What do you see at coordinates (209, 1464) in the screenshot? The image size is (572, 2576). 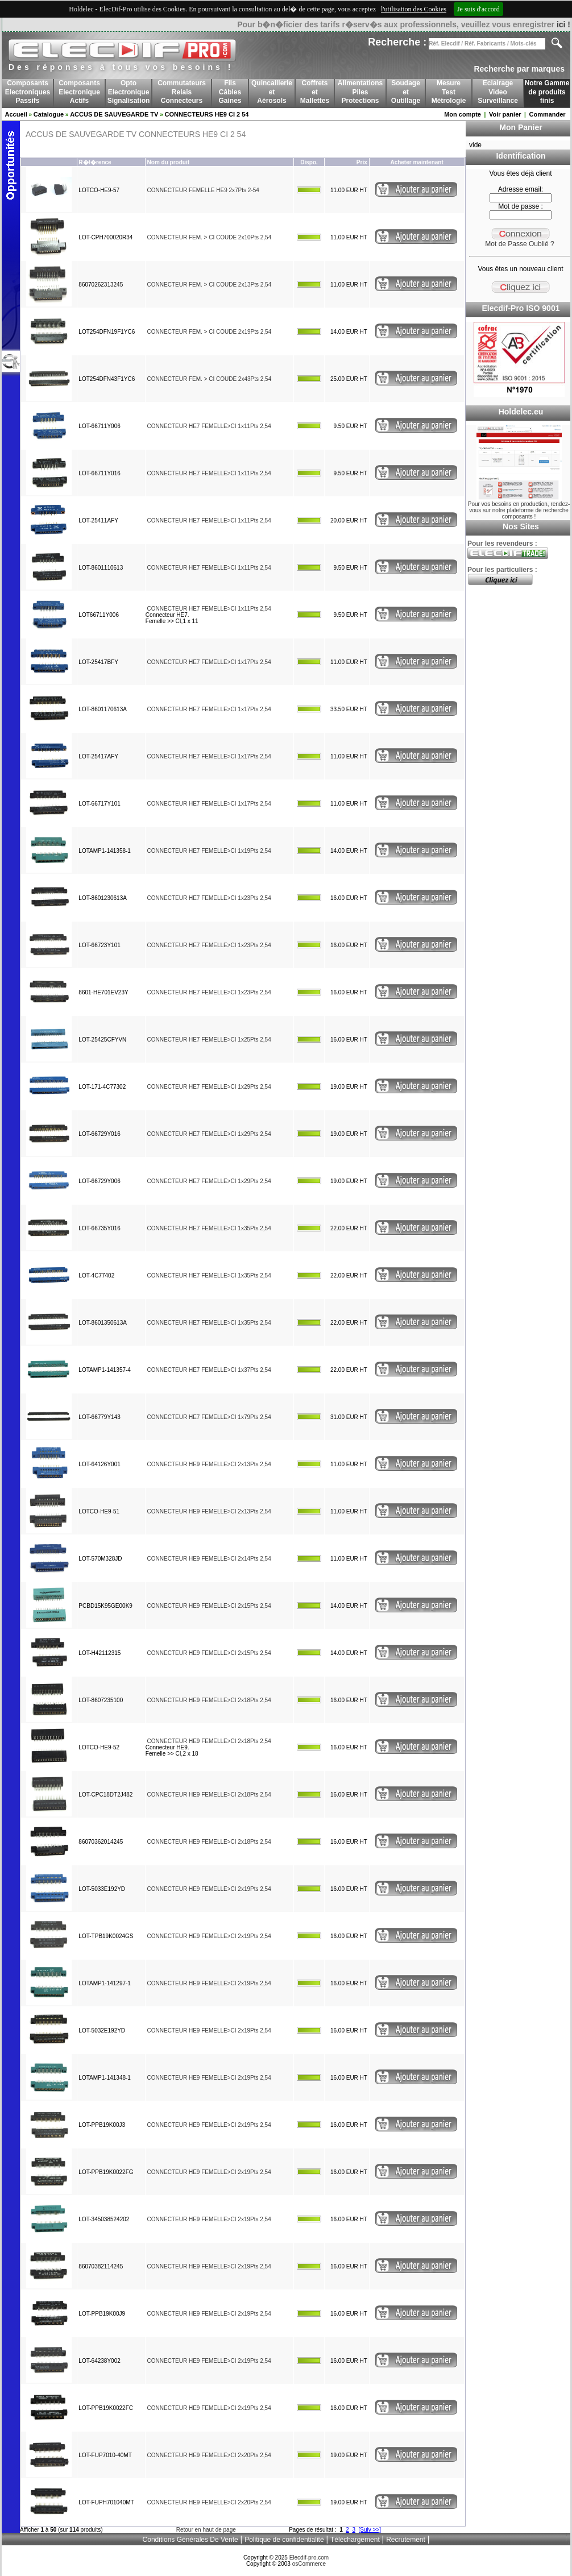 I see `CONNECTEUR HE9 FEMELLE>CI 2x13Pts 2,54` at bounding box center [209, 1464].